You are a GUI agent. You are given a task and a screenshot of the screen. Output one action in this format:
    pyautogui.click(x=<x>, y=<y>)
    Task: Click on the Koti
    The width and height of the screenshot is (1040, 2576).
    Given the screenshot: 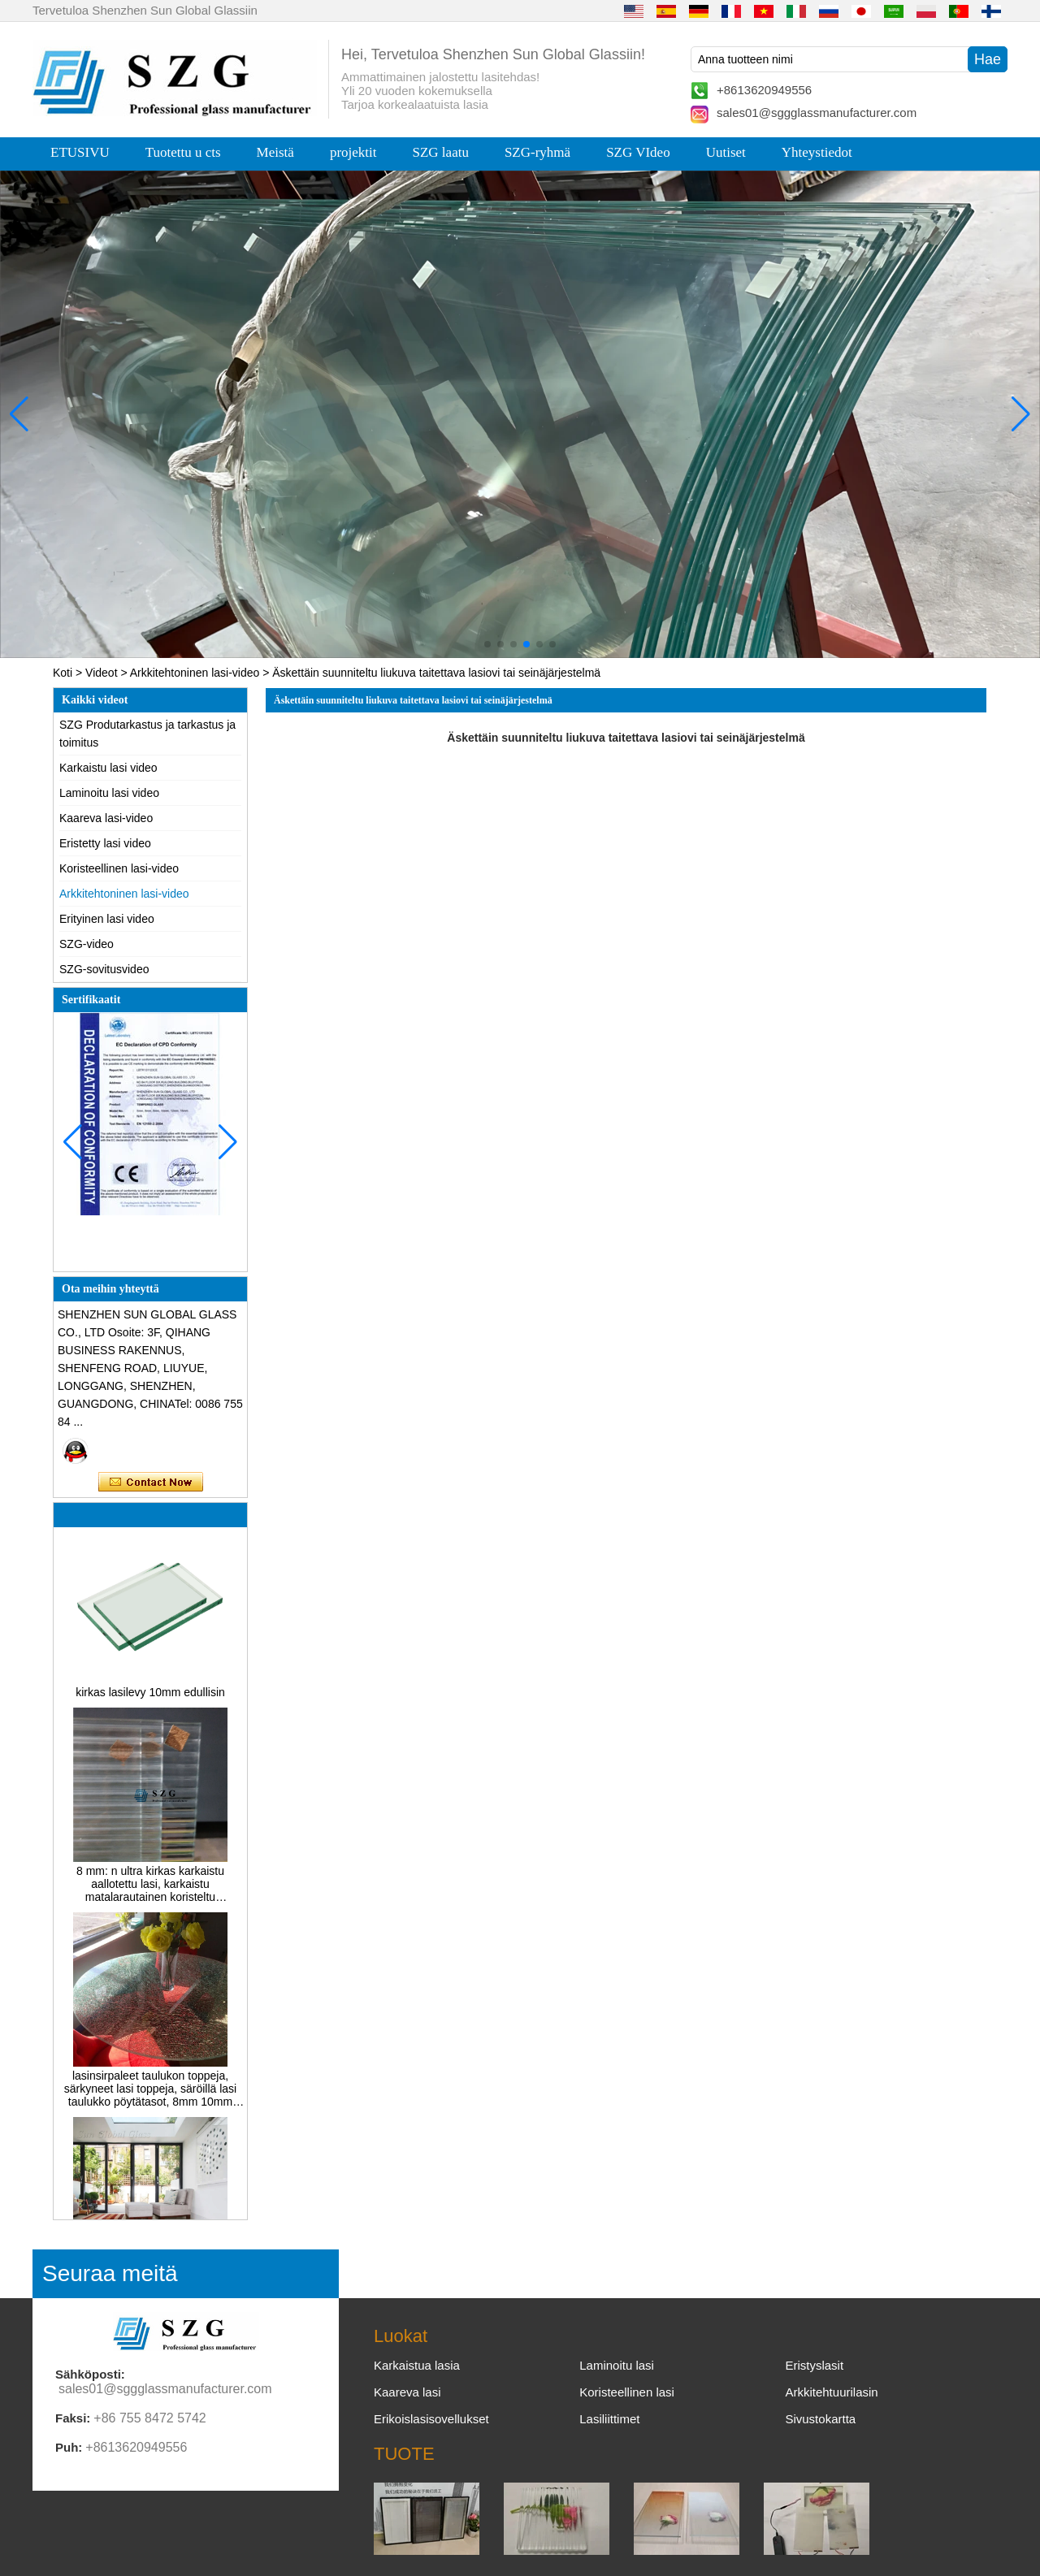 What is the action you would take?
    pyautogui.click(x=62, y=672)
    